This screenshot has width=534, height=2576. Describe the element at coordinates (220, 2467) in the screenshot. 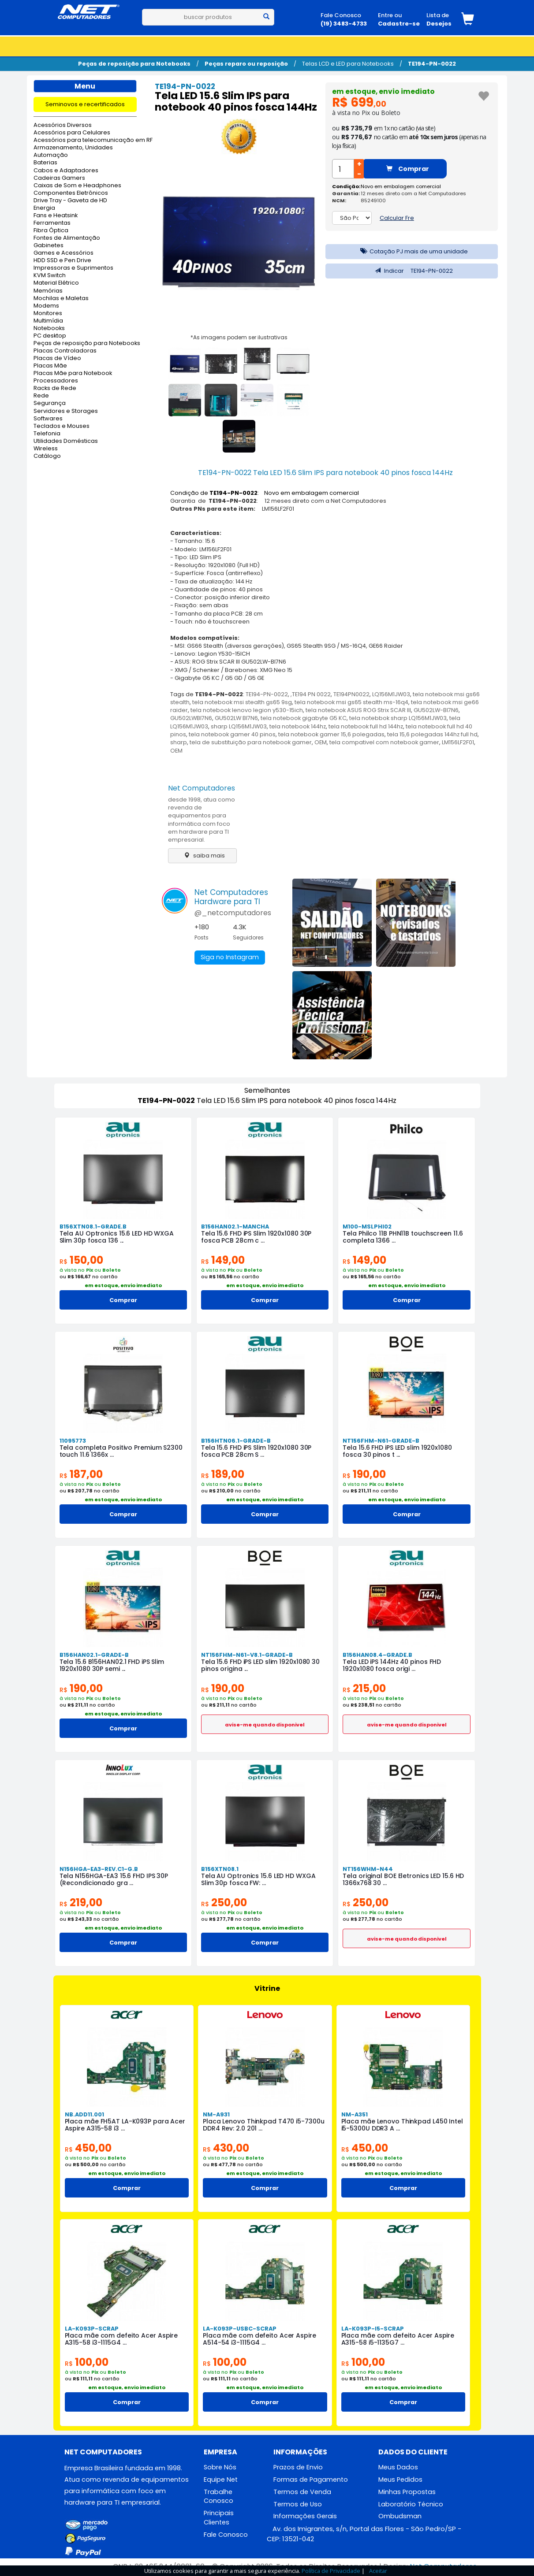

I see `Sobre Nós` at that location.